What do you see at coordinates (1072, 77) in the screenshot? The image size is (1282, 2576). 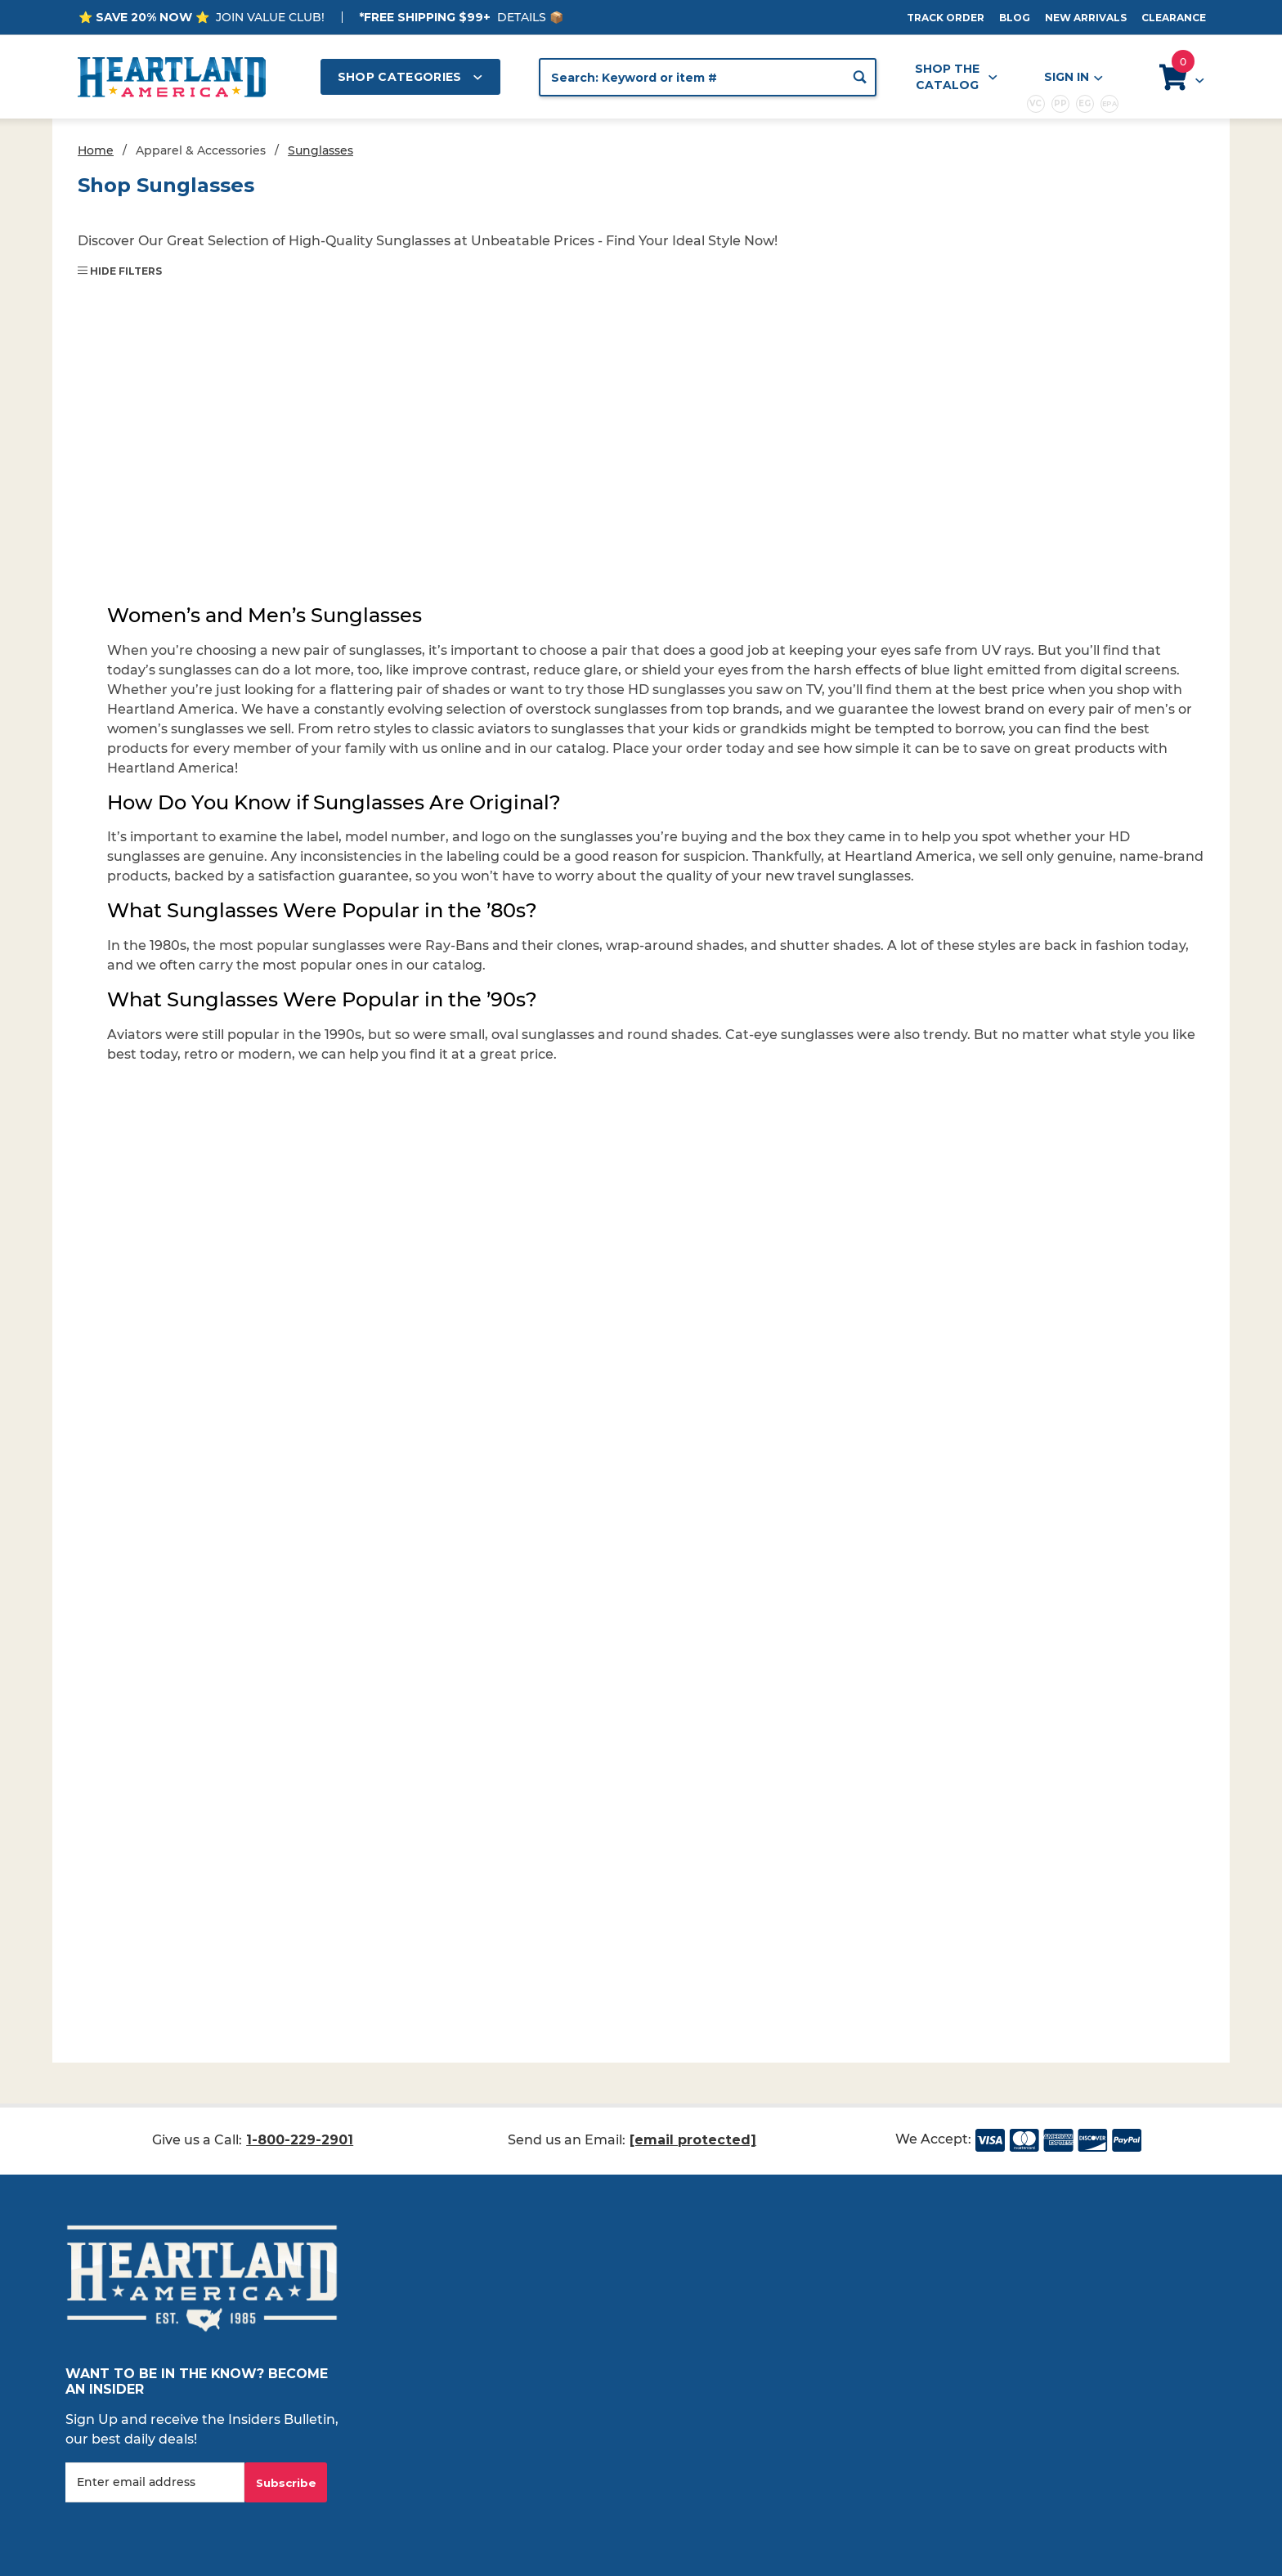 I see `Sign In` at bounding box center [1072, 77].